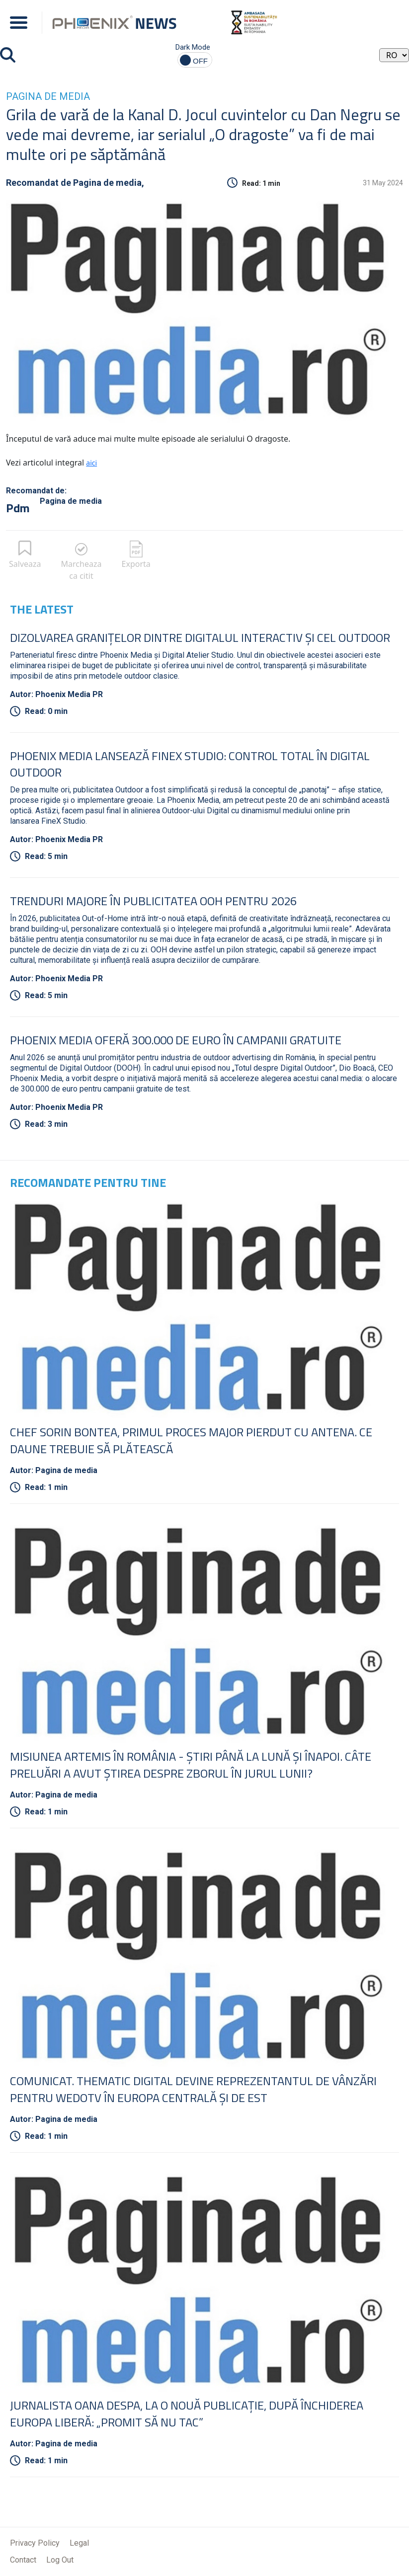 This screenshot has height=2576, width=409. I want to click on Legal, so click(79, 2543).